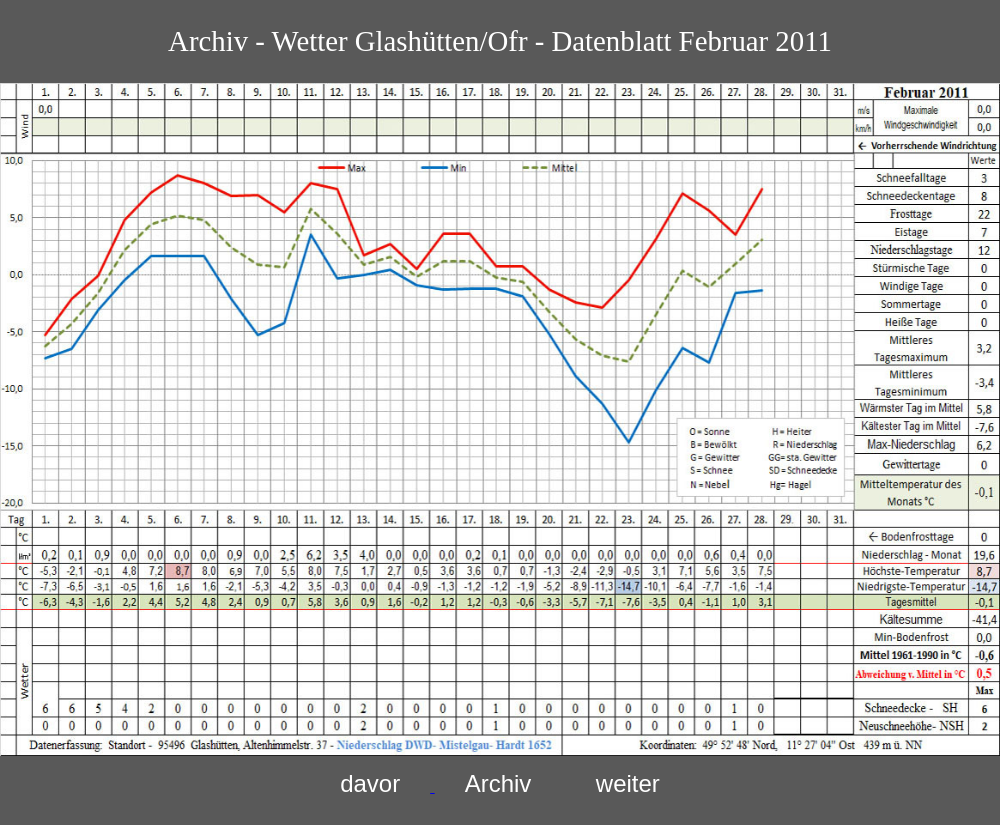 The width and height of the screenshot is (1000, 825). Describe the element at coordinates (370, 783) in the screenshot. I see `davor` at that location.